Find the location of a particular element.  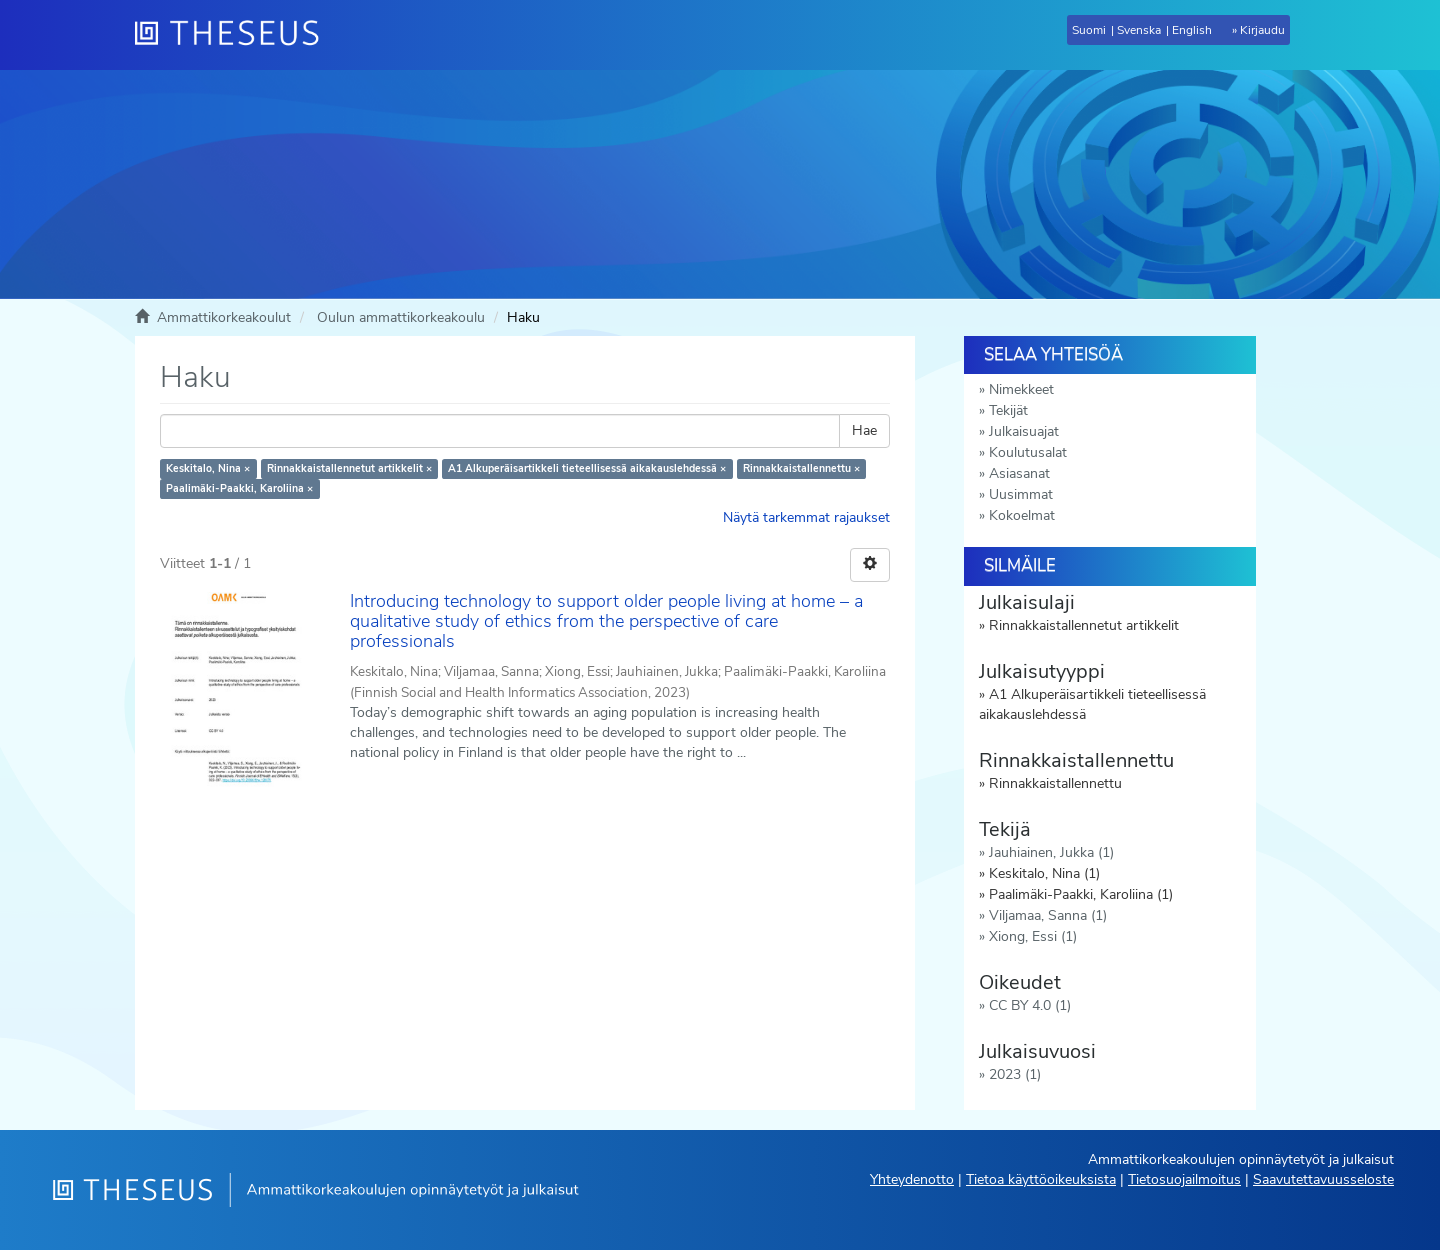

CC BY 4.0 (1) is located at coordinates (1030, 1005).